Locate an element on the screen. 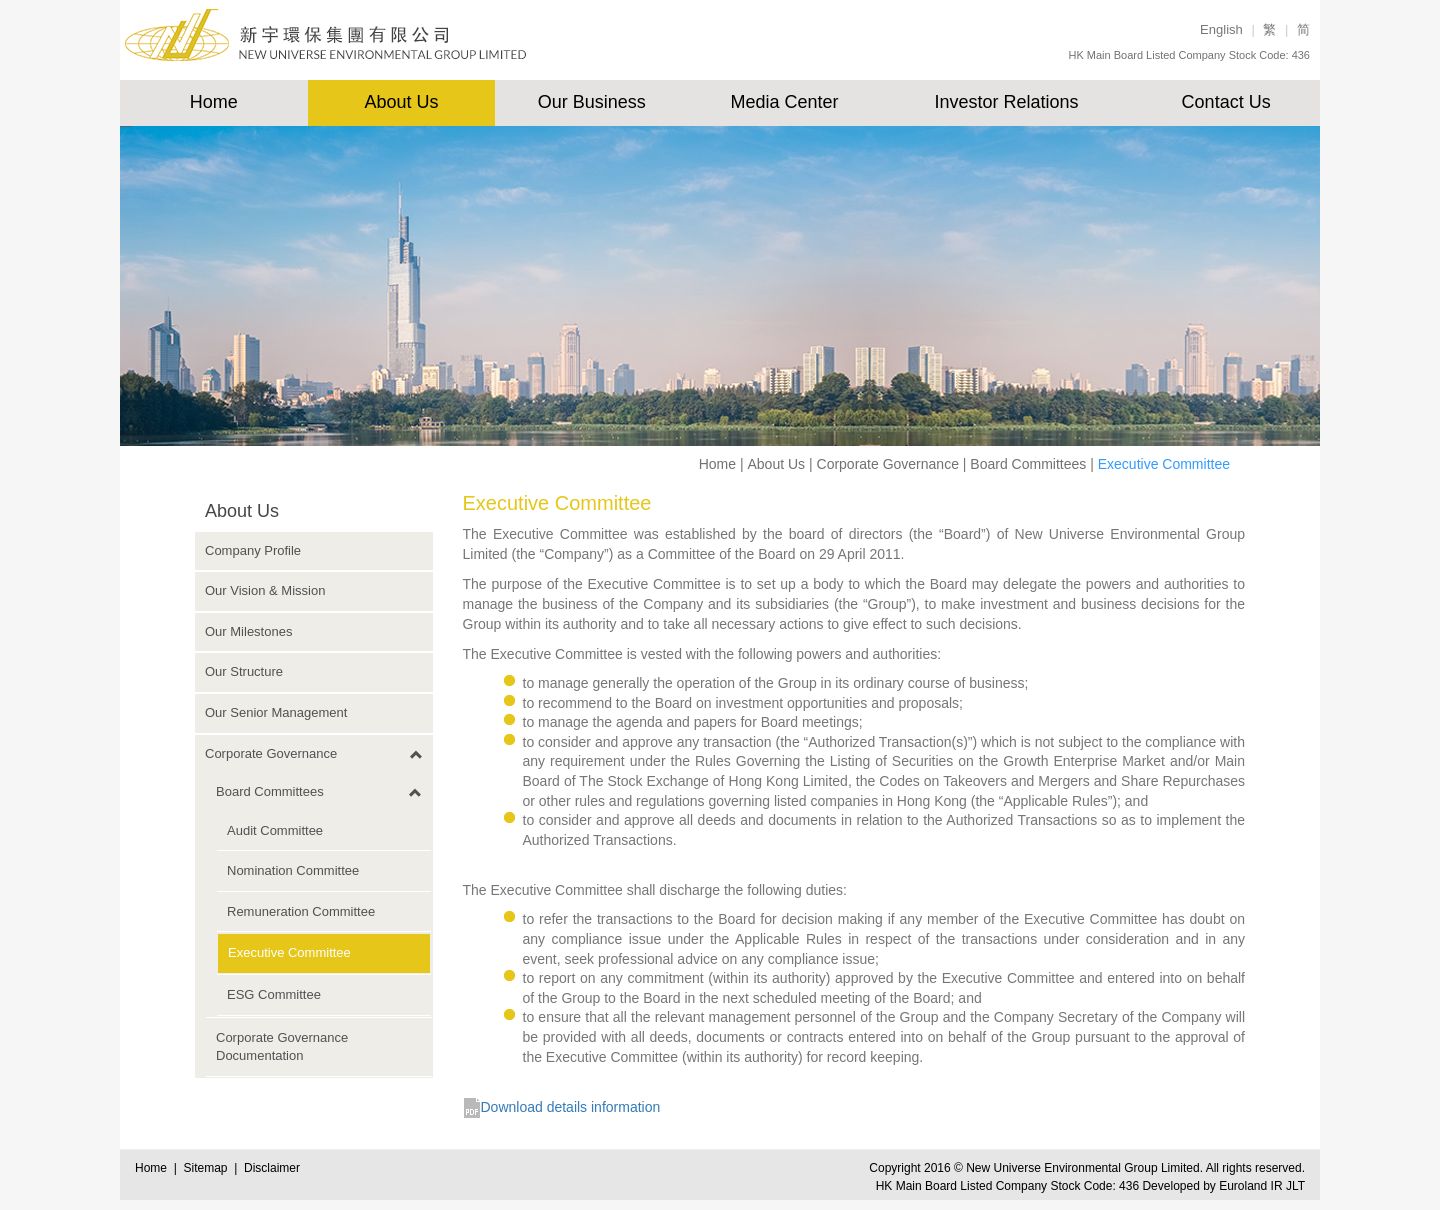 The width and height of the screenshot is (1440, 1210). Our Milestones is located at coordinates (248, 631).